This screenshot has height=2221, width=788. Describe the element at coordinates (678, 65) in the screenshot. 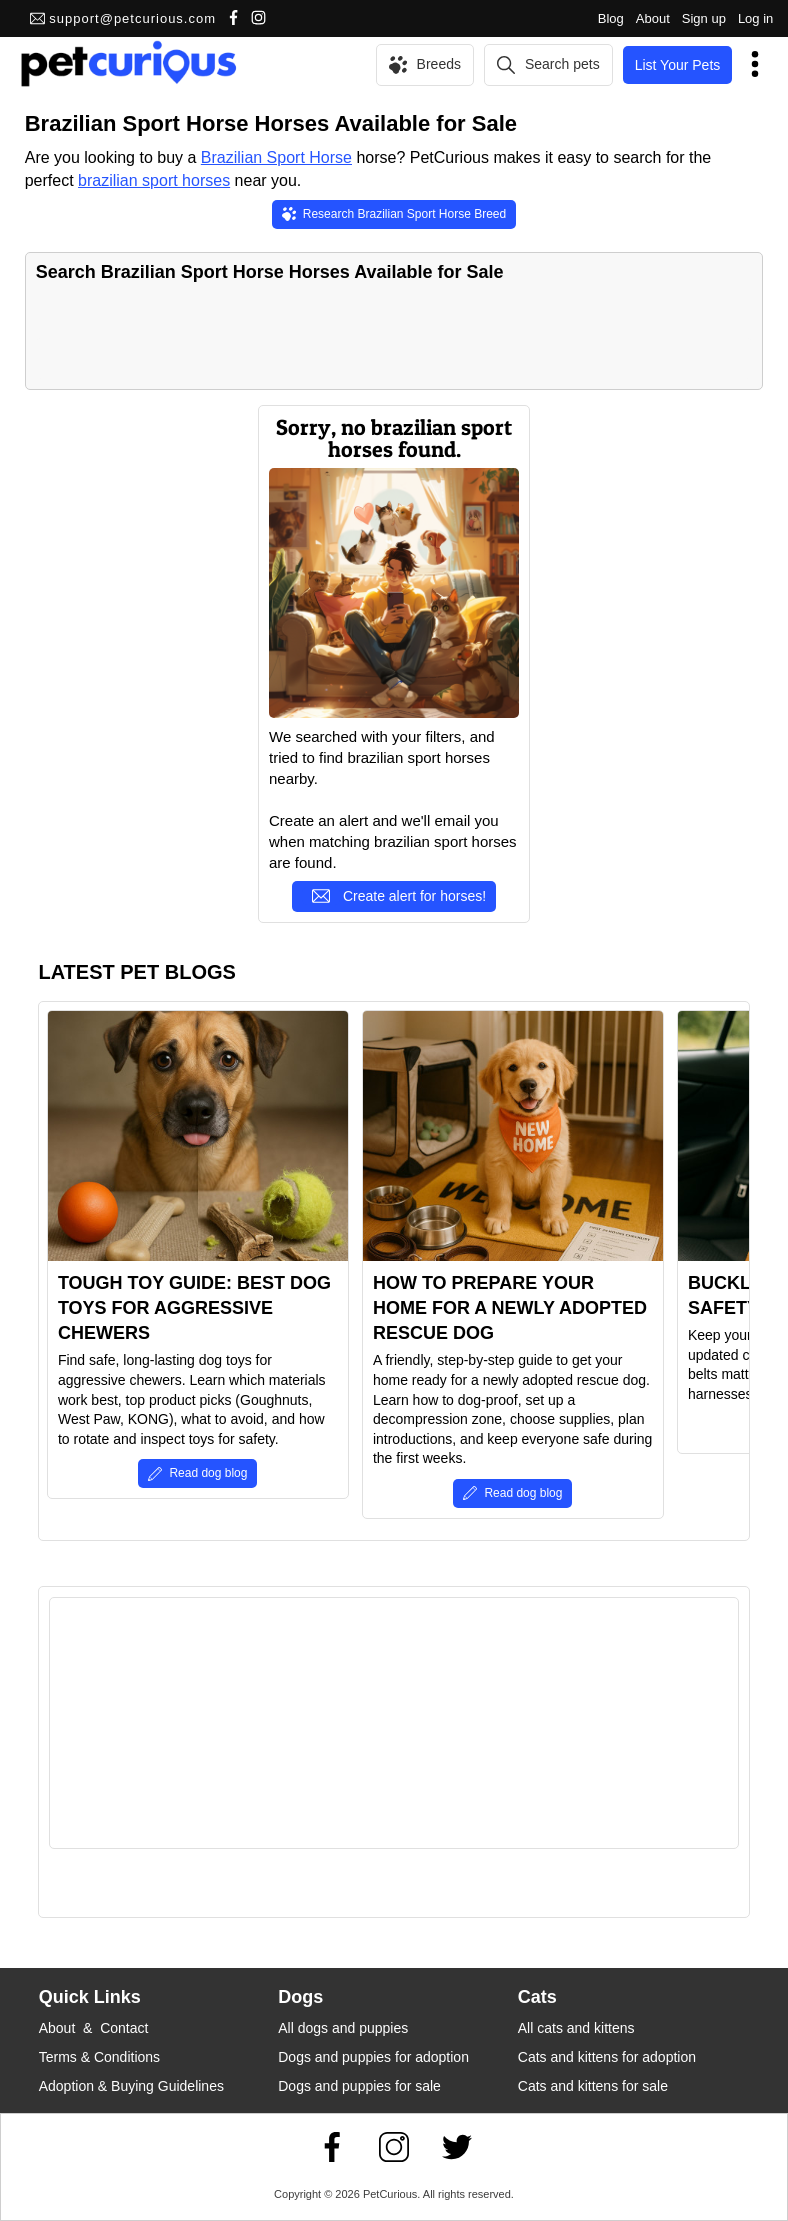

I see `List Your Pets` at that location.